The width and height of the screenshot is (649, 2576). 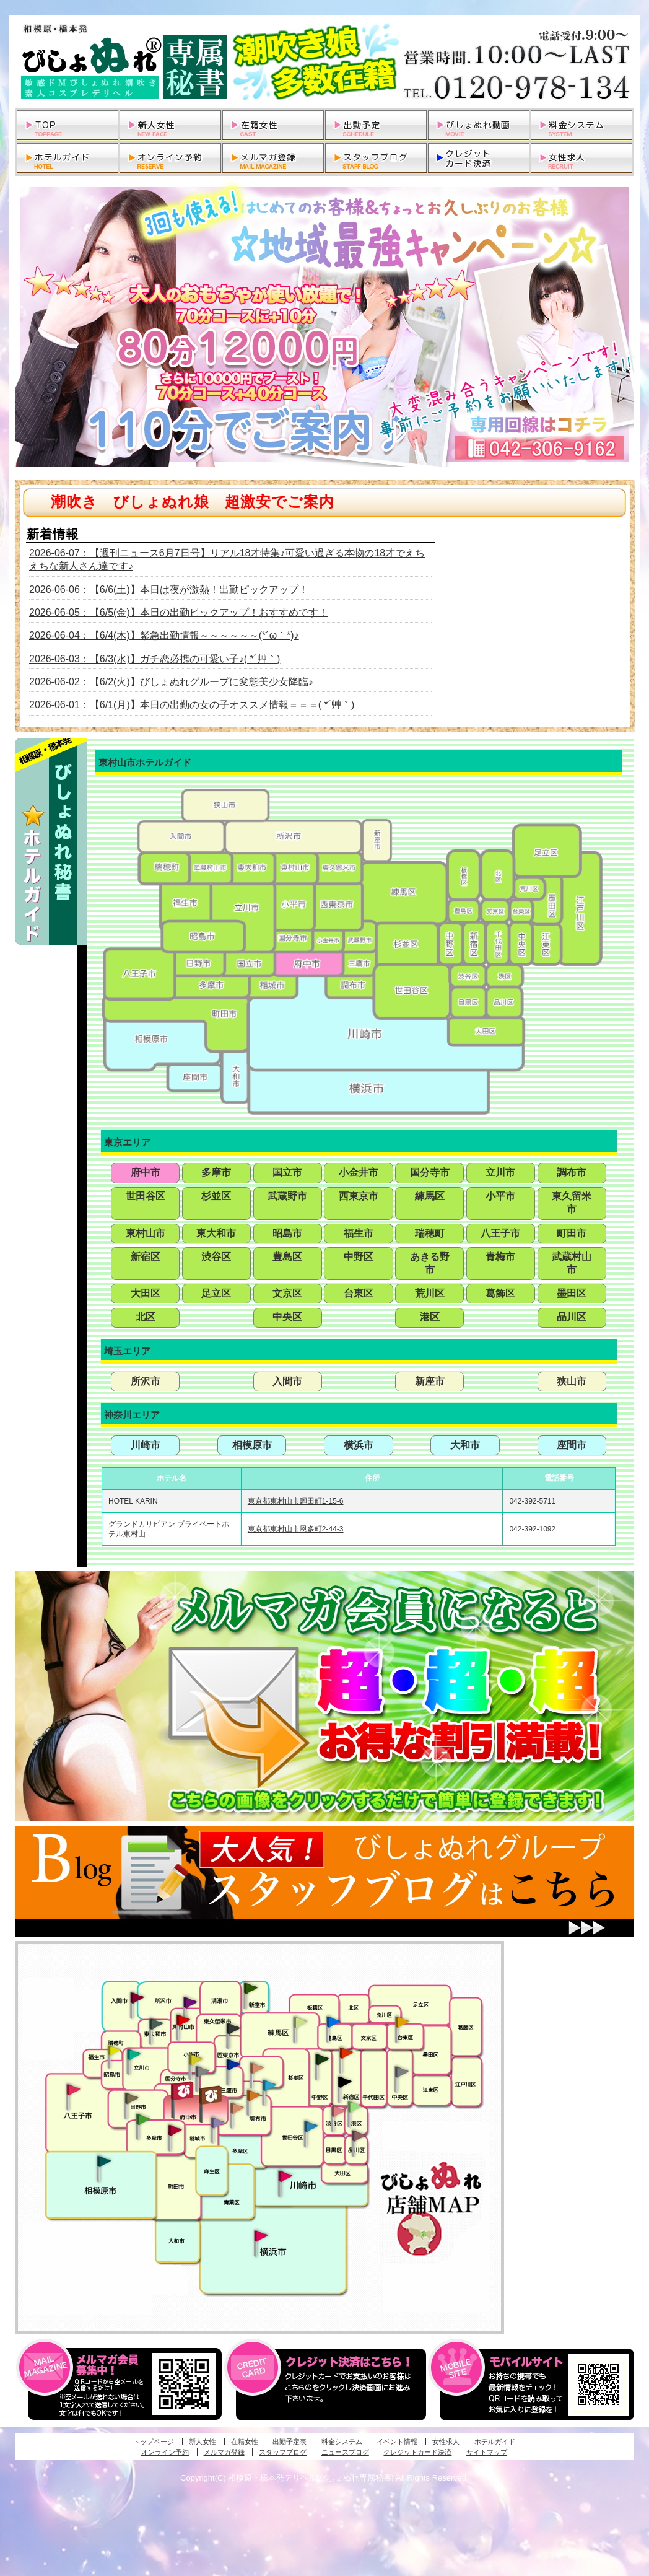 I want to click on 在籍女性, so click(x=244, y=2441).